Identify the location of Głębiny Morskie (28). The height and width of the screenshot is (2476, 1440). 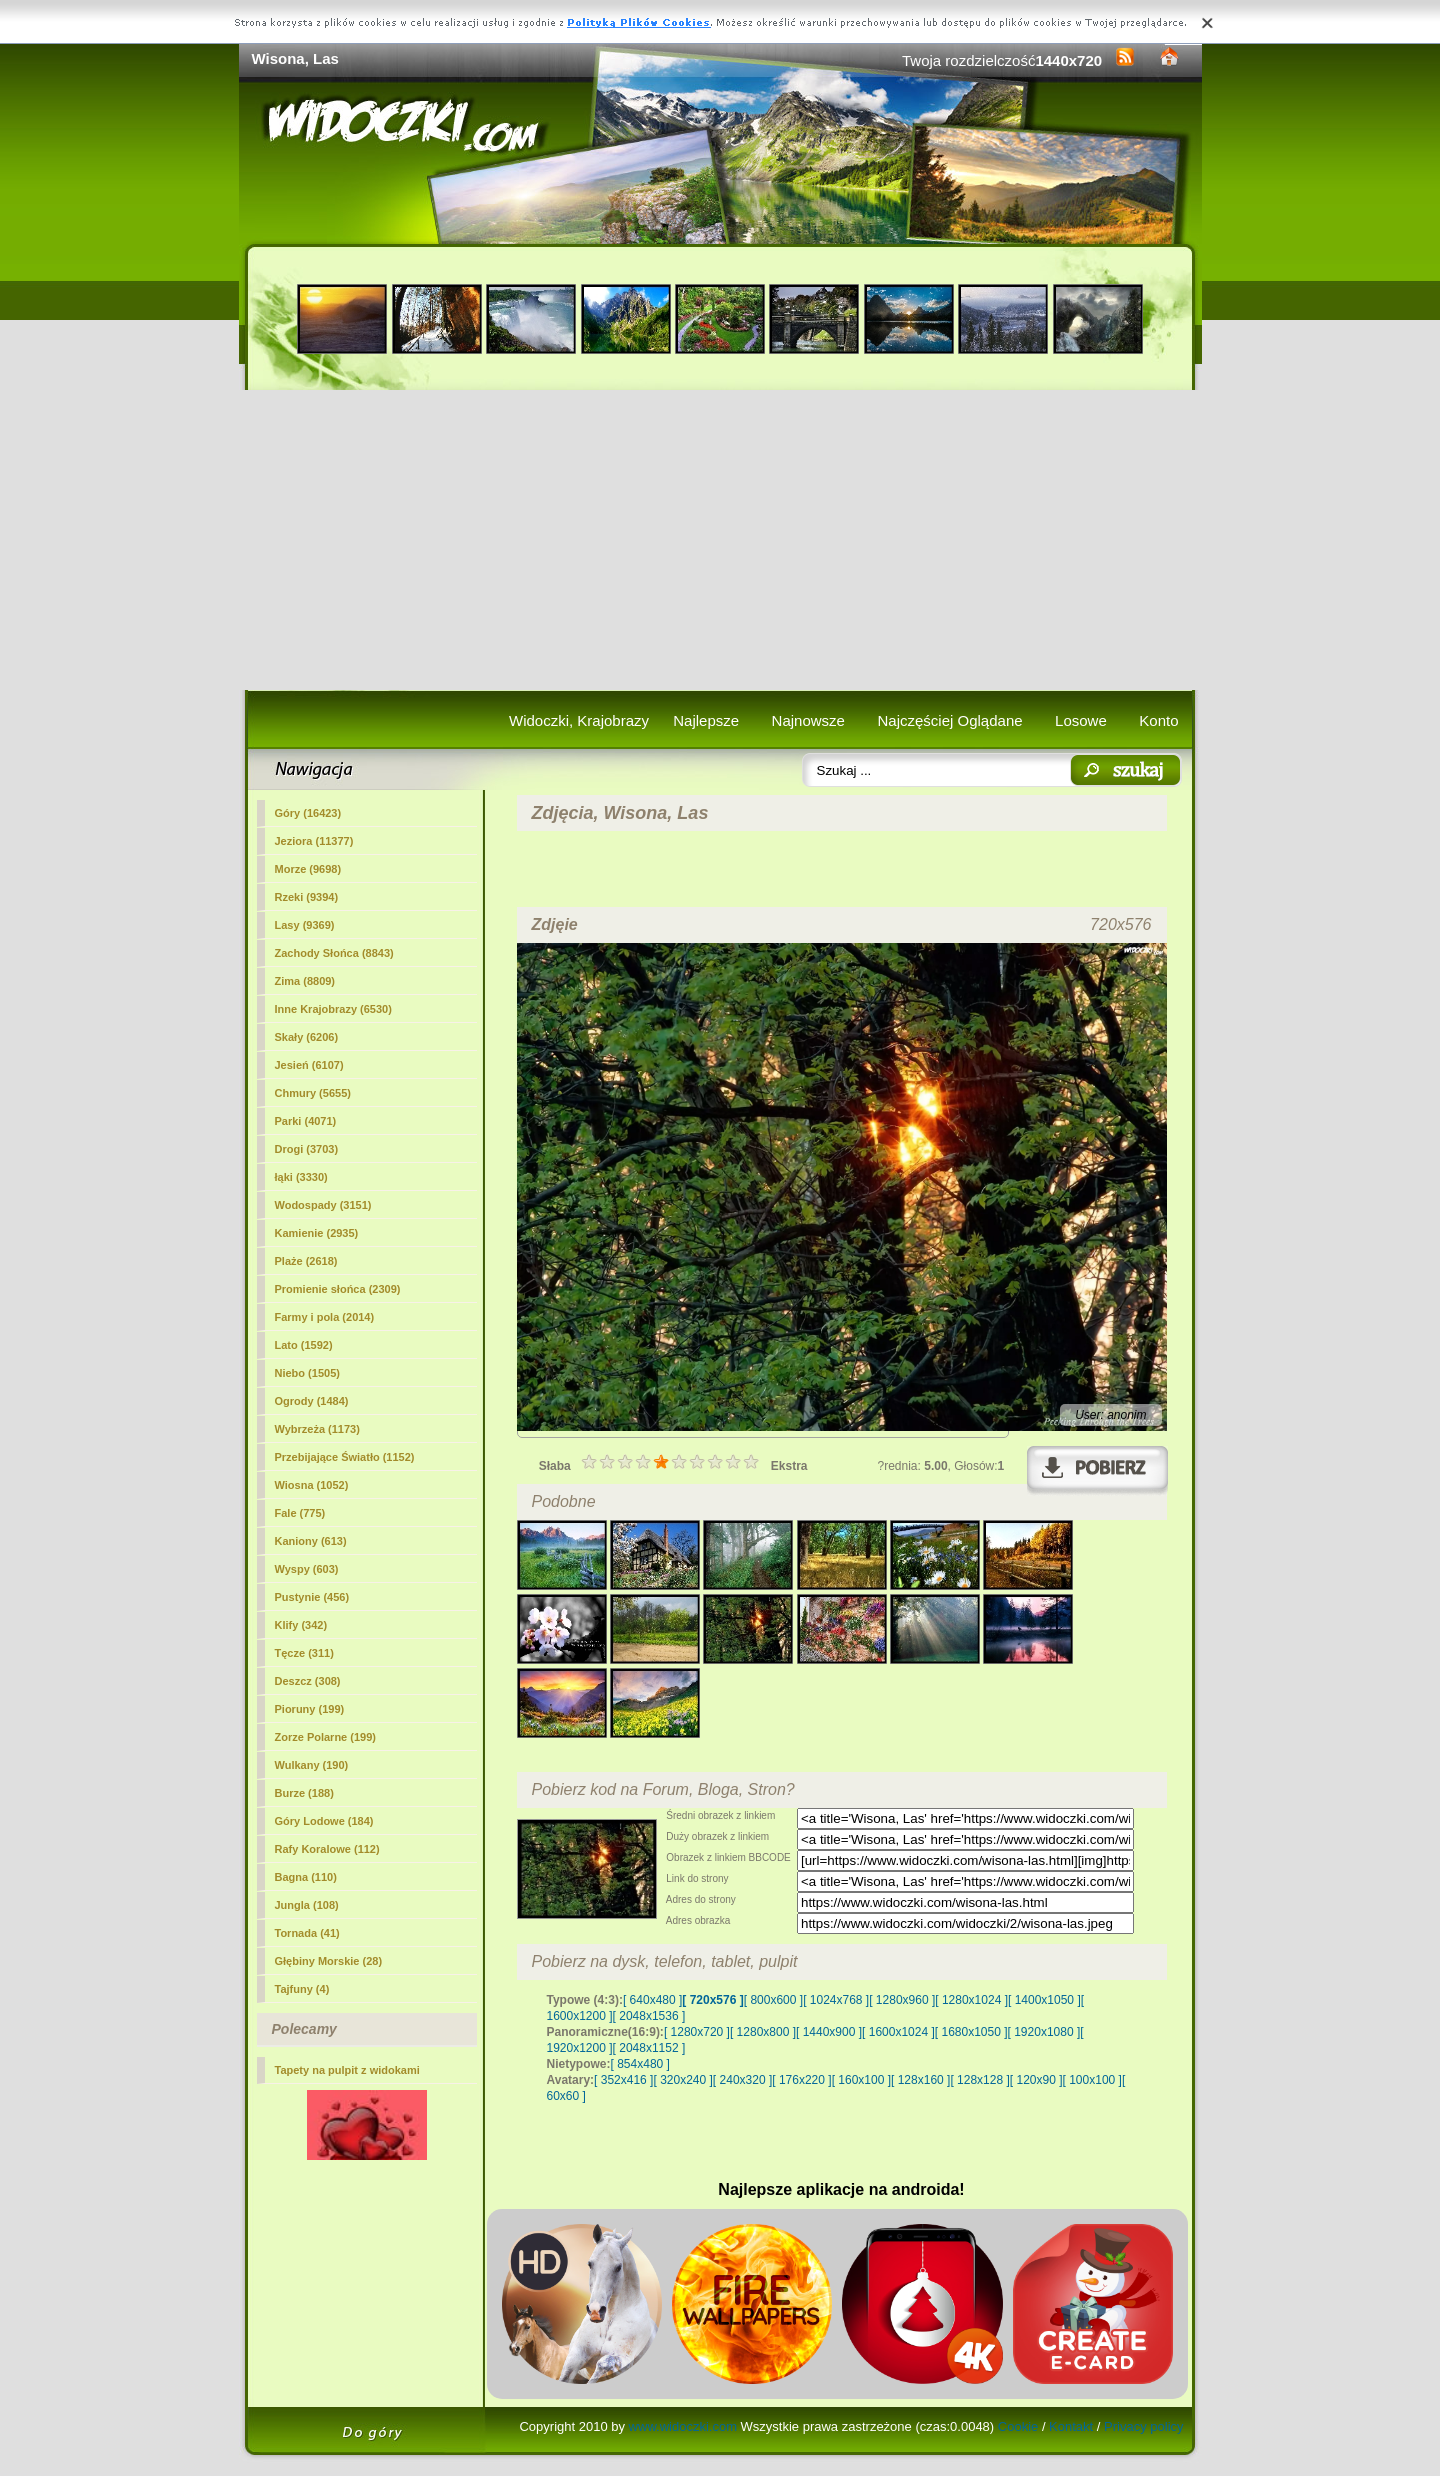
(329, 1961).